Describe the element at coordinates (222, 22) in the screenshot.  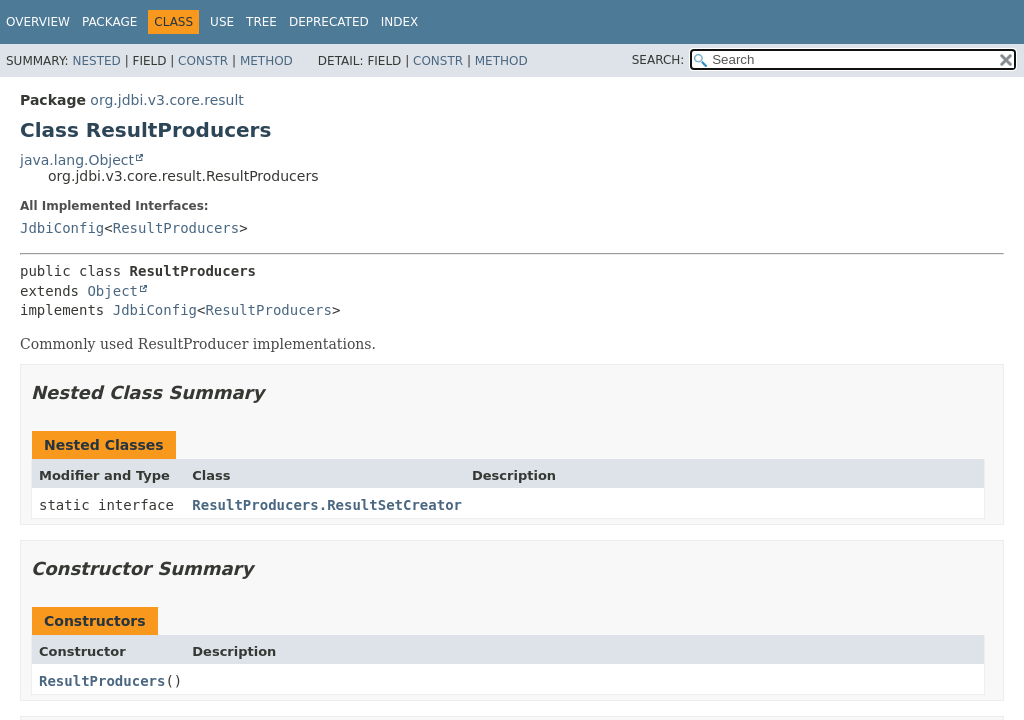
I see `Use` at that location.